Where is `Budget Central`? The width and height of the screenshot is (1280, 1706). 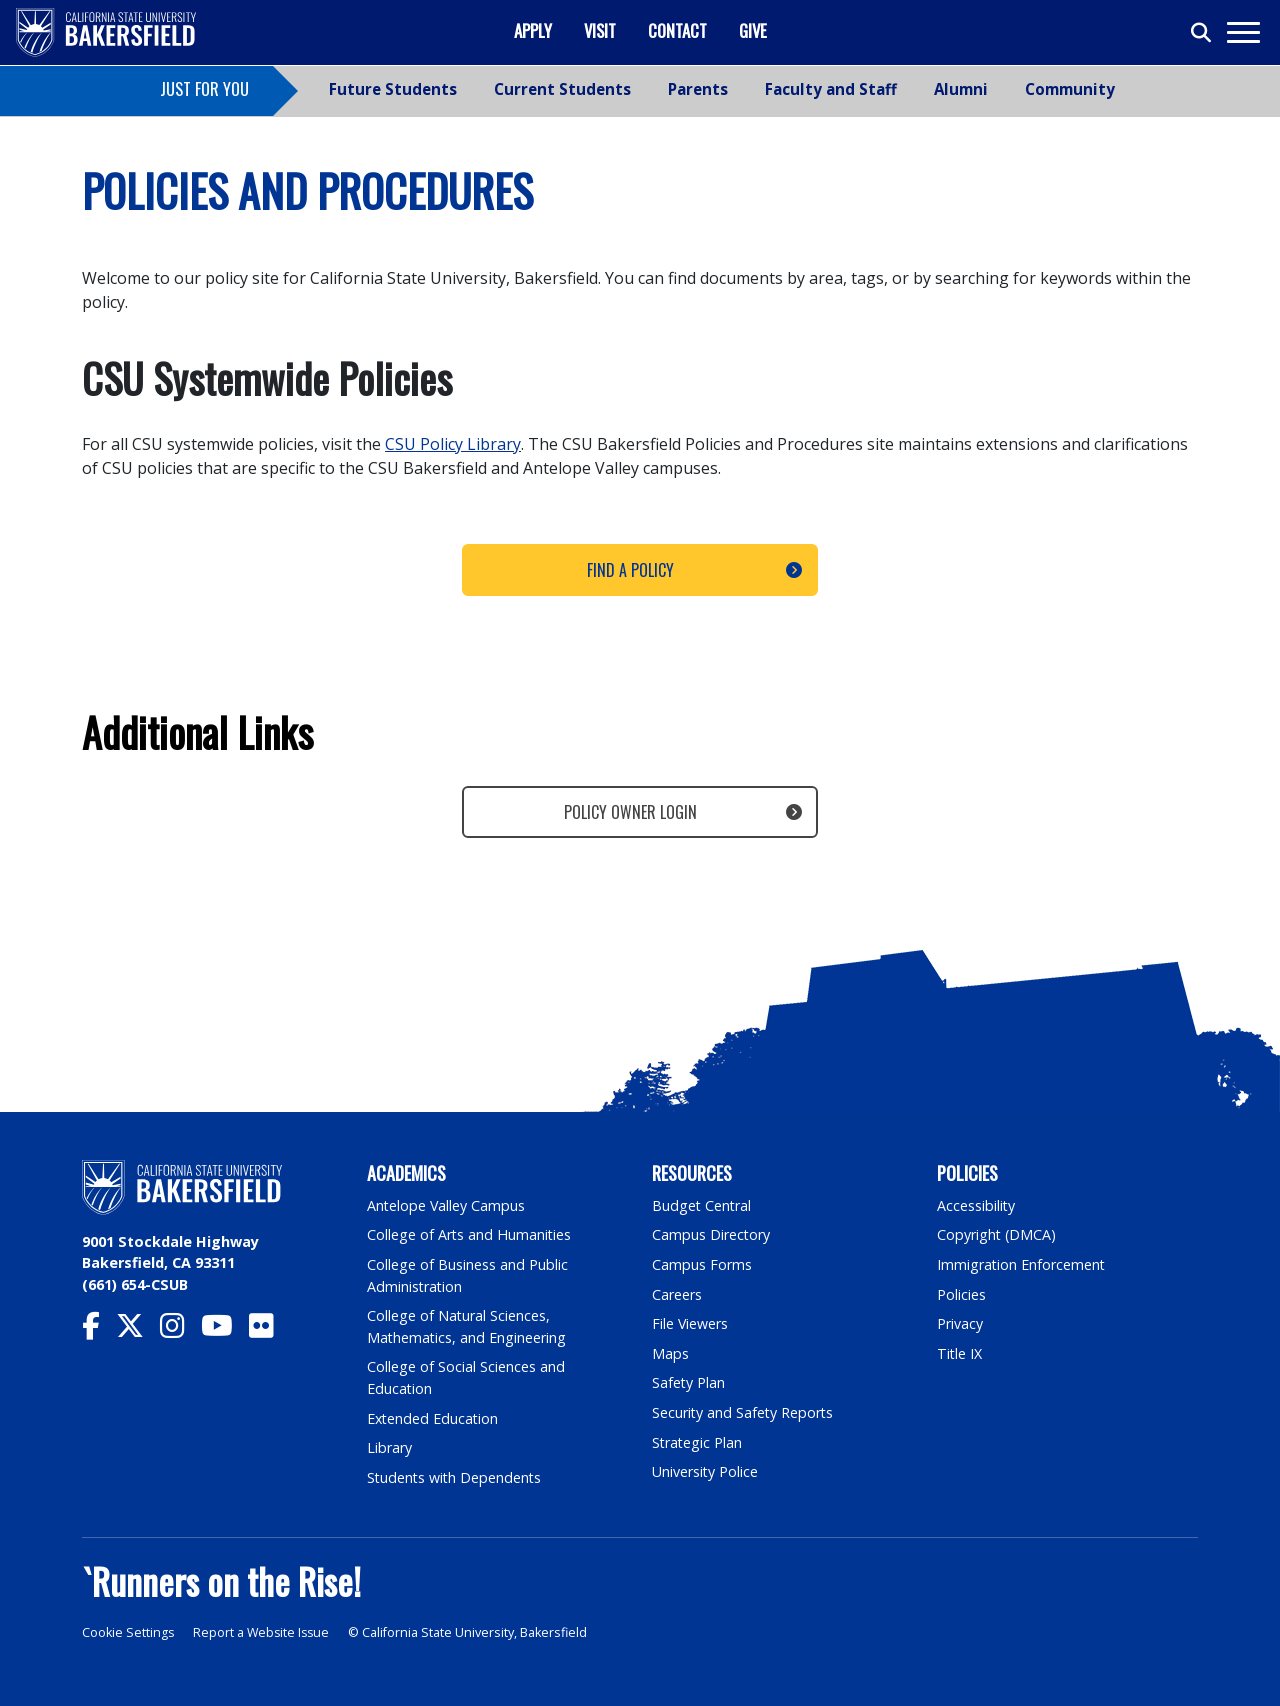 Budget Central is located at coordinates (702, 1205).